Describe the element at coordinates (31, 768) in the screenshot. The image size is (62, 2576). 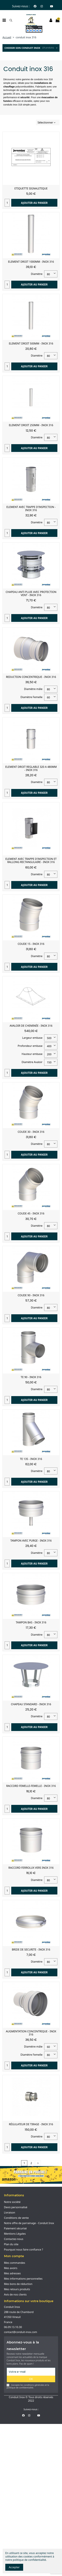
I see `ELEMENT DROIT REGLABLE 320 A 480MM - INOX 316` at that location.